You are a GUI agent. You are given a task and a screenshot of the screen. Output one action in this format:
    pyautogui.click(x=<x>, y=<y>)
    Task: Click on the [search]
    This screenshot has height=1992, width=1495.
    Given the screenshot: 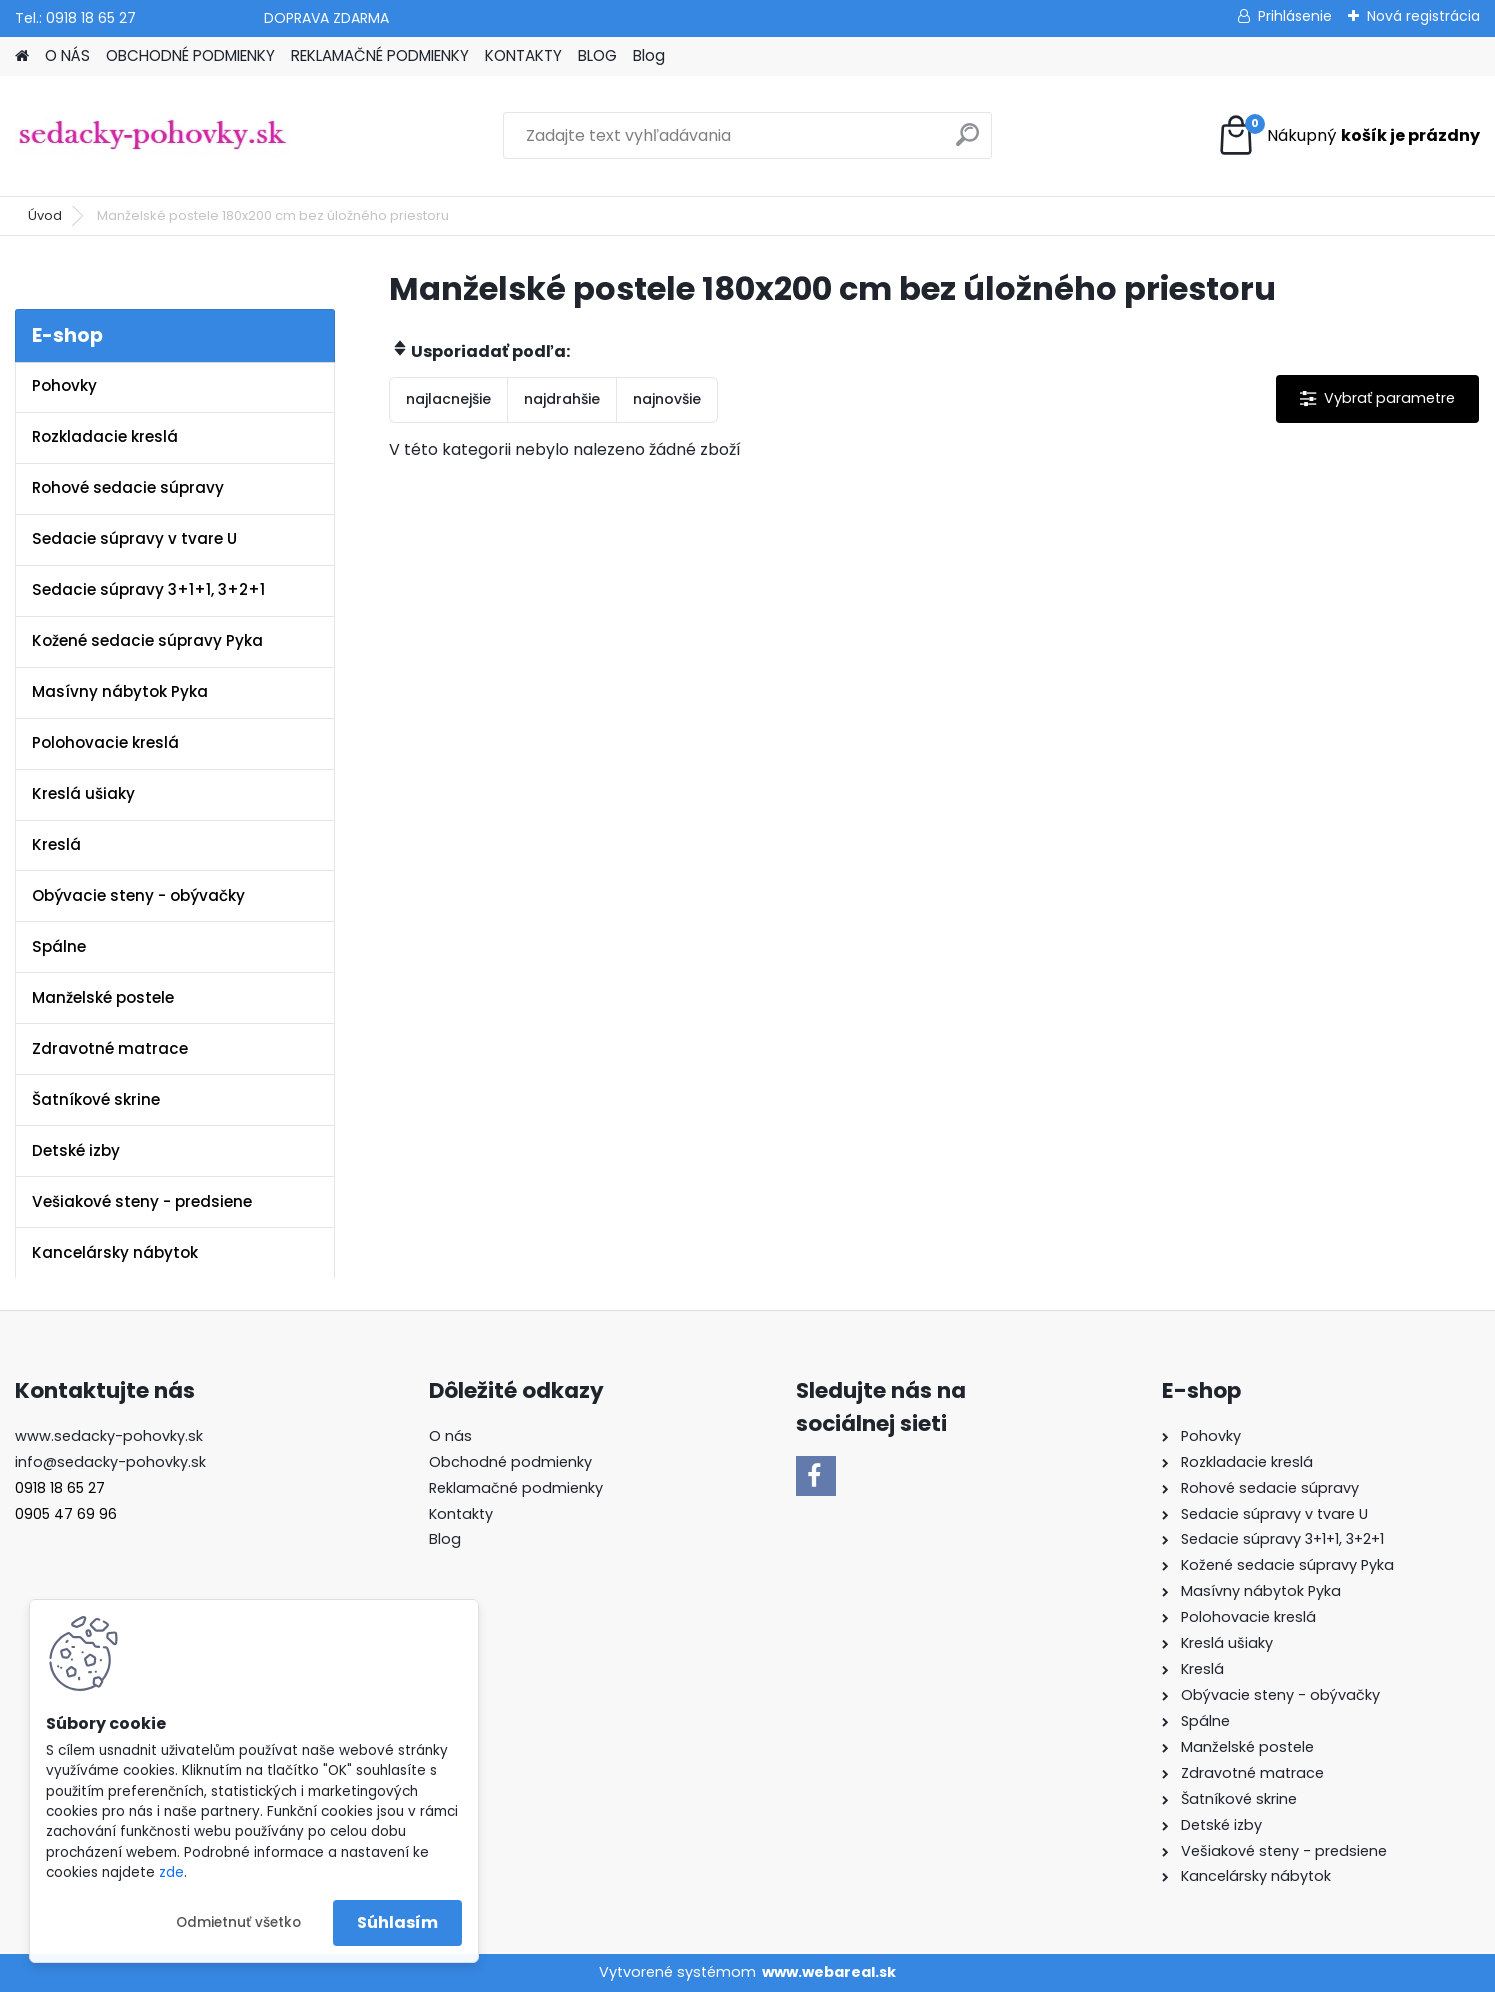 What is the action you would take?
    pyautogui.click(x=967, y=142)
    